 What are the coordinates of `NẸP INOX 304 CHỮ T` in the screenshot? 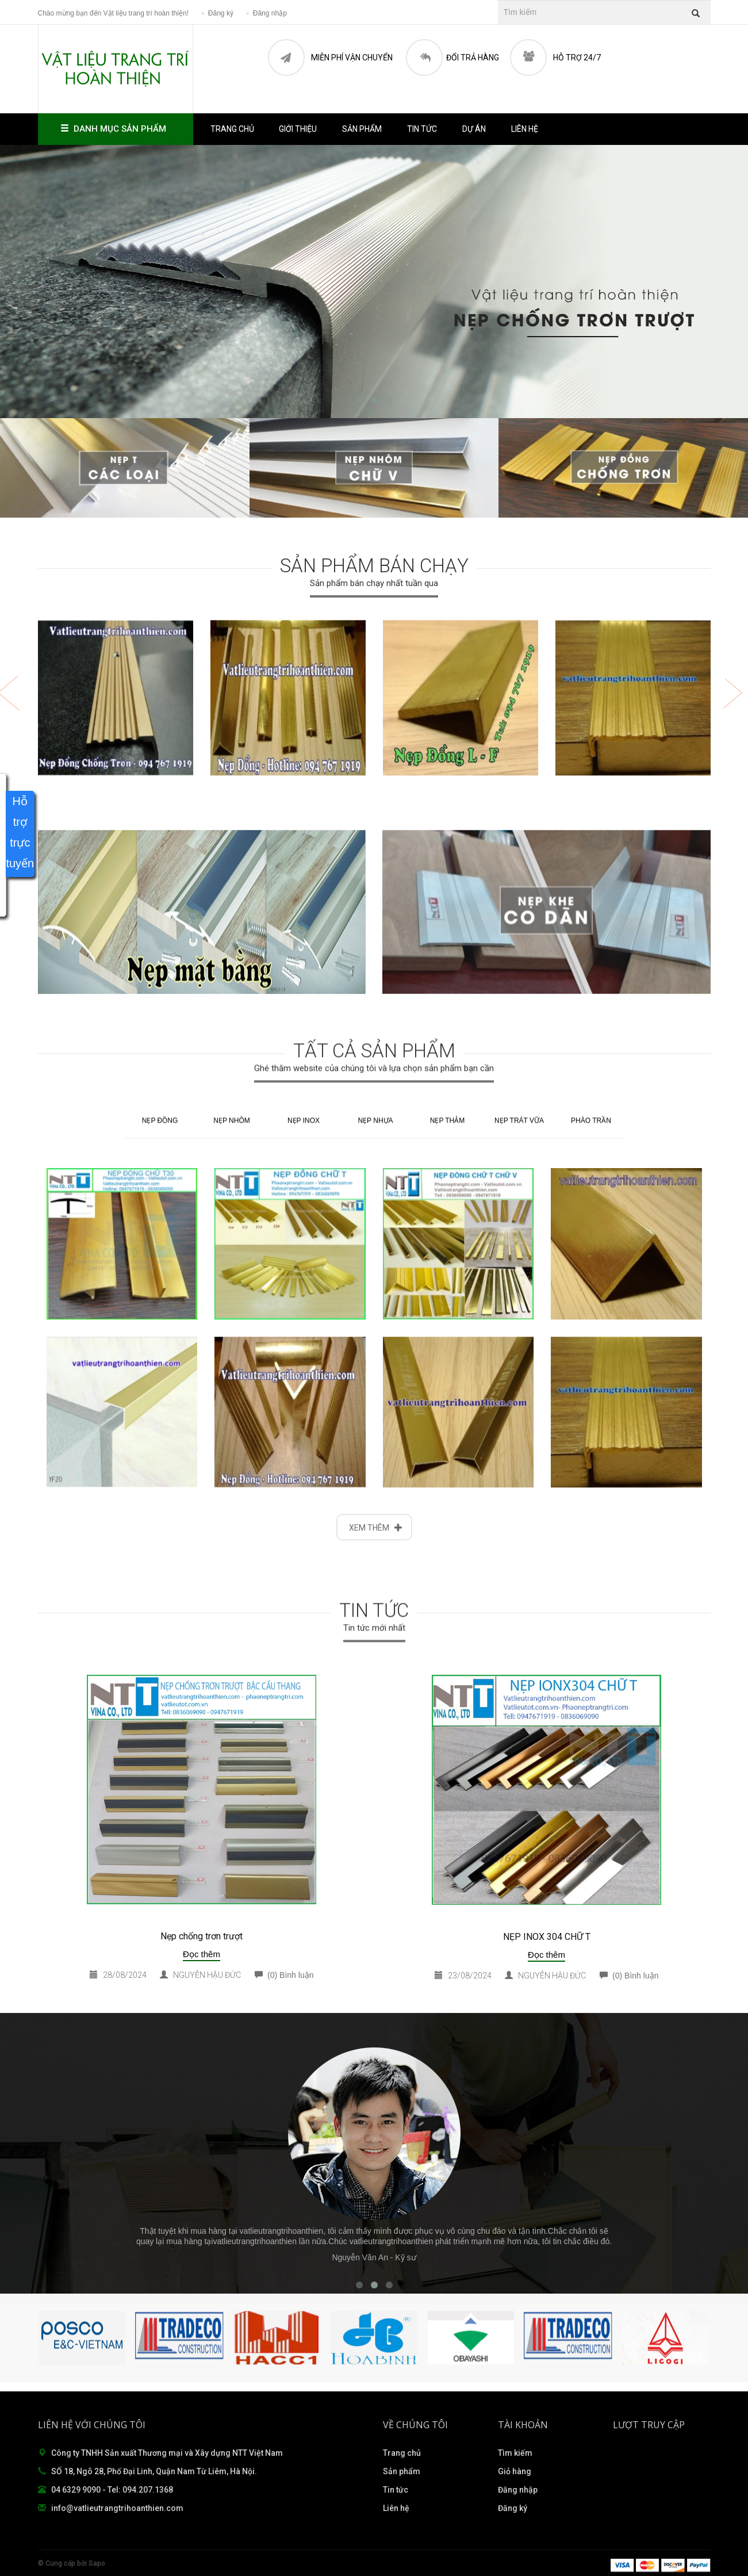 It's located at (546, 1936).